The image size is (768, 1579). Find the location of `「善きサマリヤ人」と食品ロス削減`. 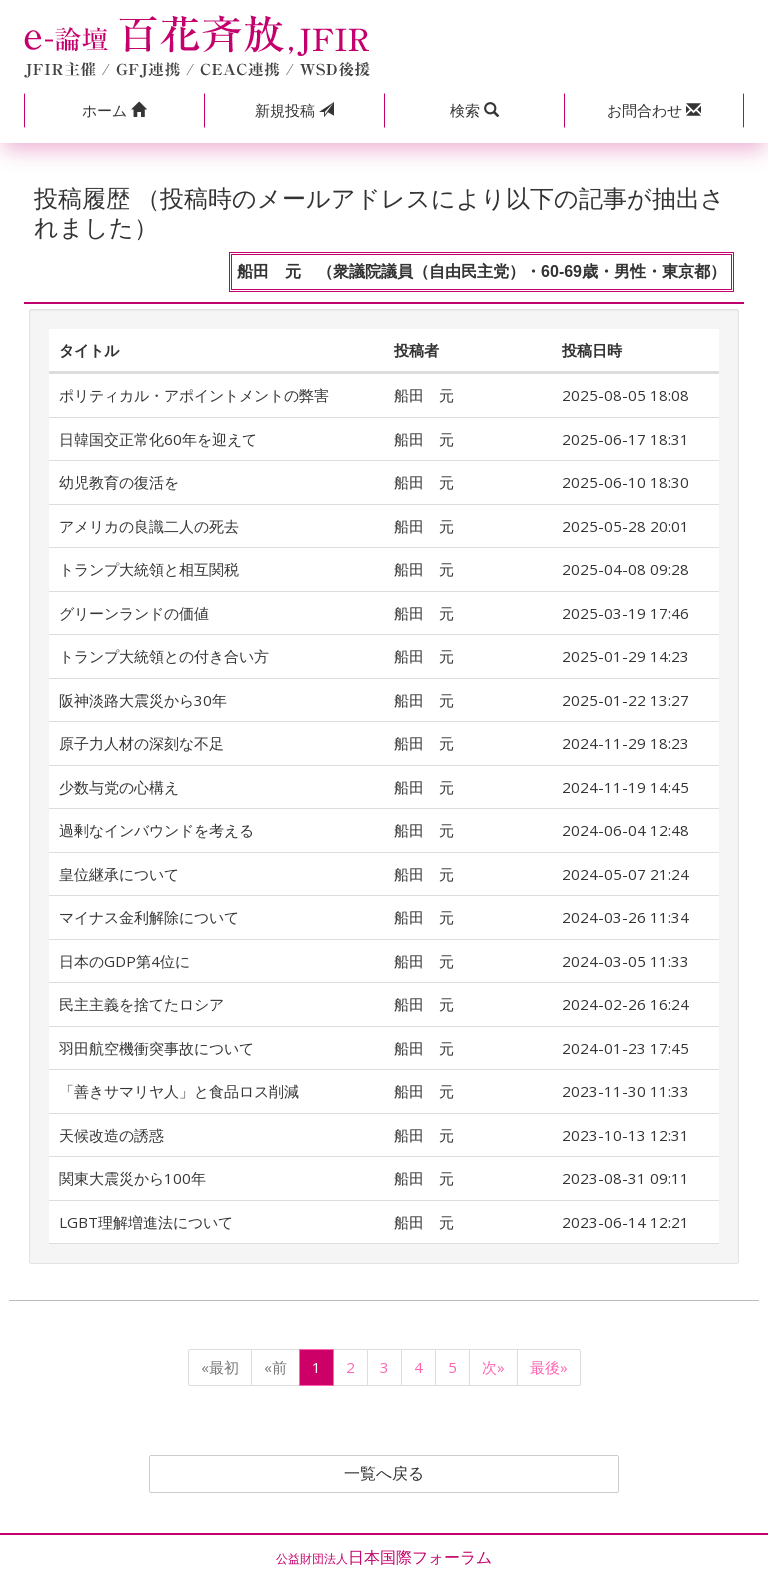

「善きサマリヤ人」と食品ロス削減 is located at coordinates (179, 1091).